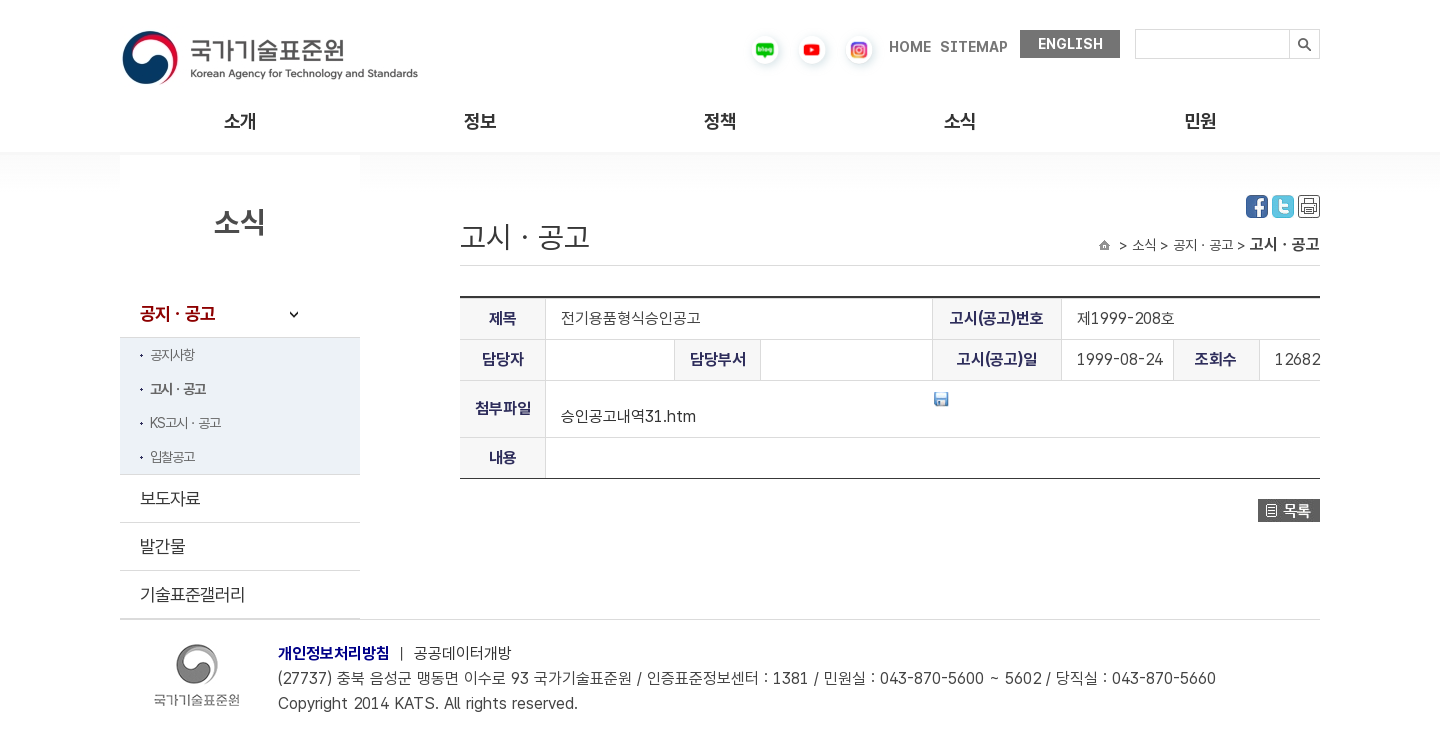  What do you see at coordinates (170, 498) in the screenshot?
I see `보도자료` at bounding box center [170, 498].